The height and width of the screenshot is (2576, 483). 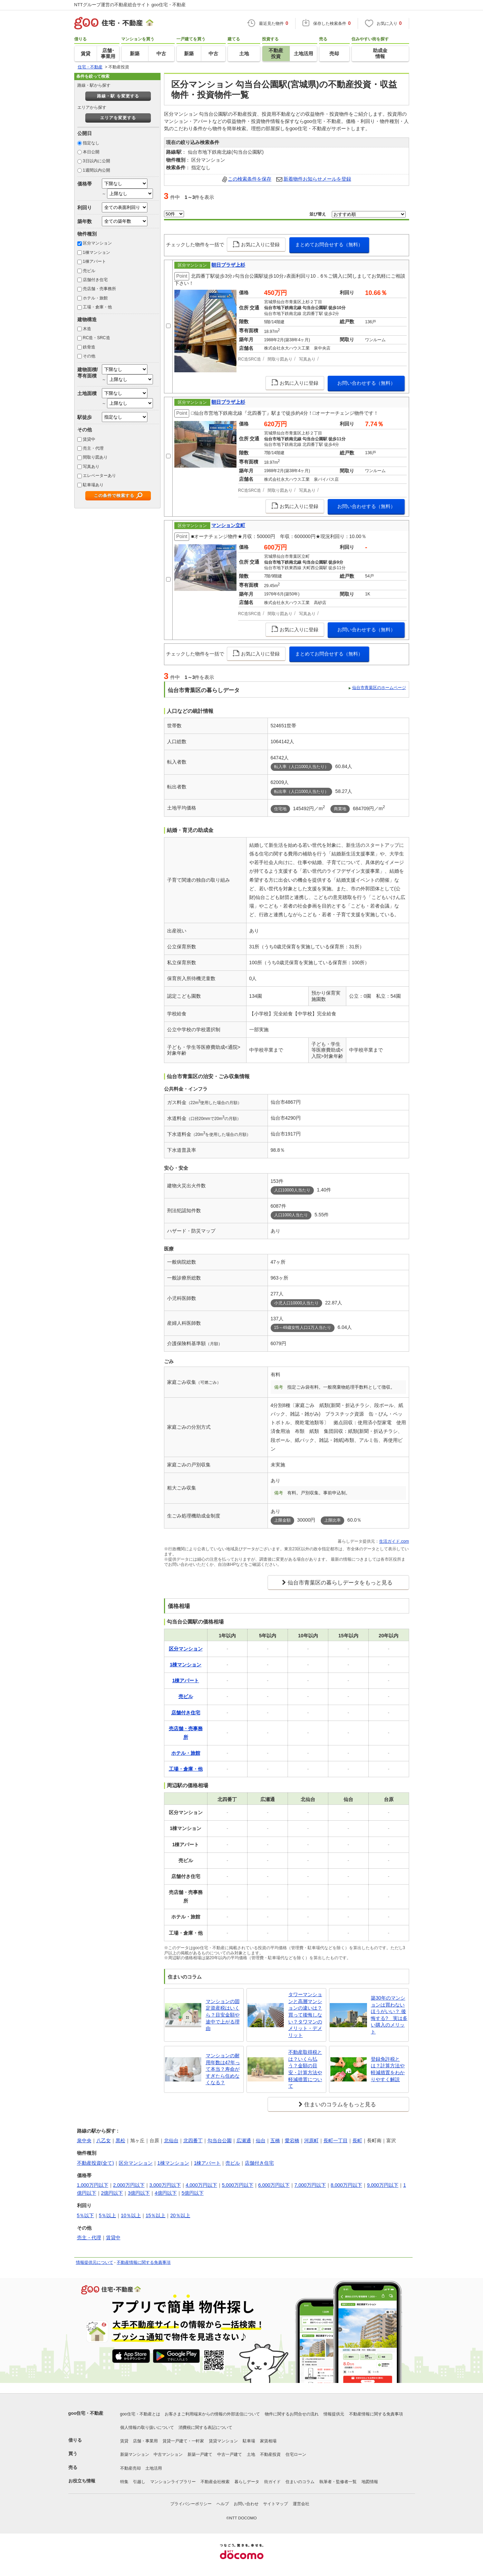 What do you see at coordinates (95, 279) in the screenshot?
I see `店舗付き住宅` at bounding box center [95, 279].